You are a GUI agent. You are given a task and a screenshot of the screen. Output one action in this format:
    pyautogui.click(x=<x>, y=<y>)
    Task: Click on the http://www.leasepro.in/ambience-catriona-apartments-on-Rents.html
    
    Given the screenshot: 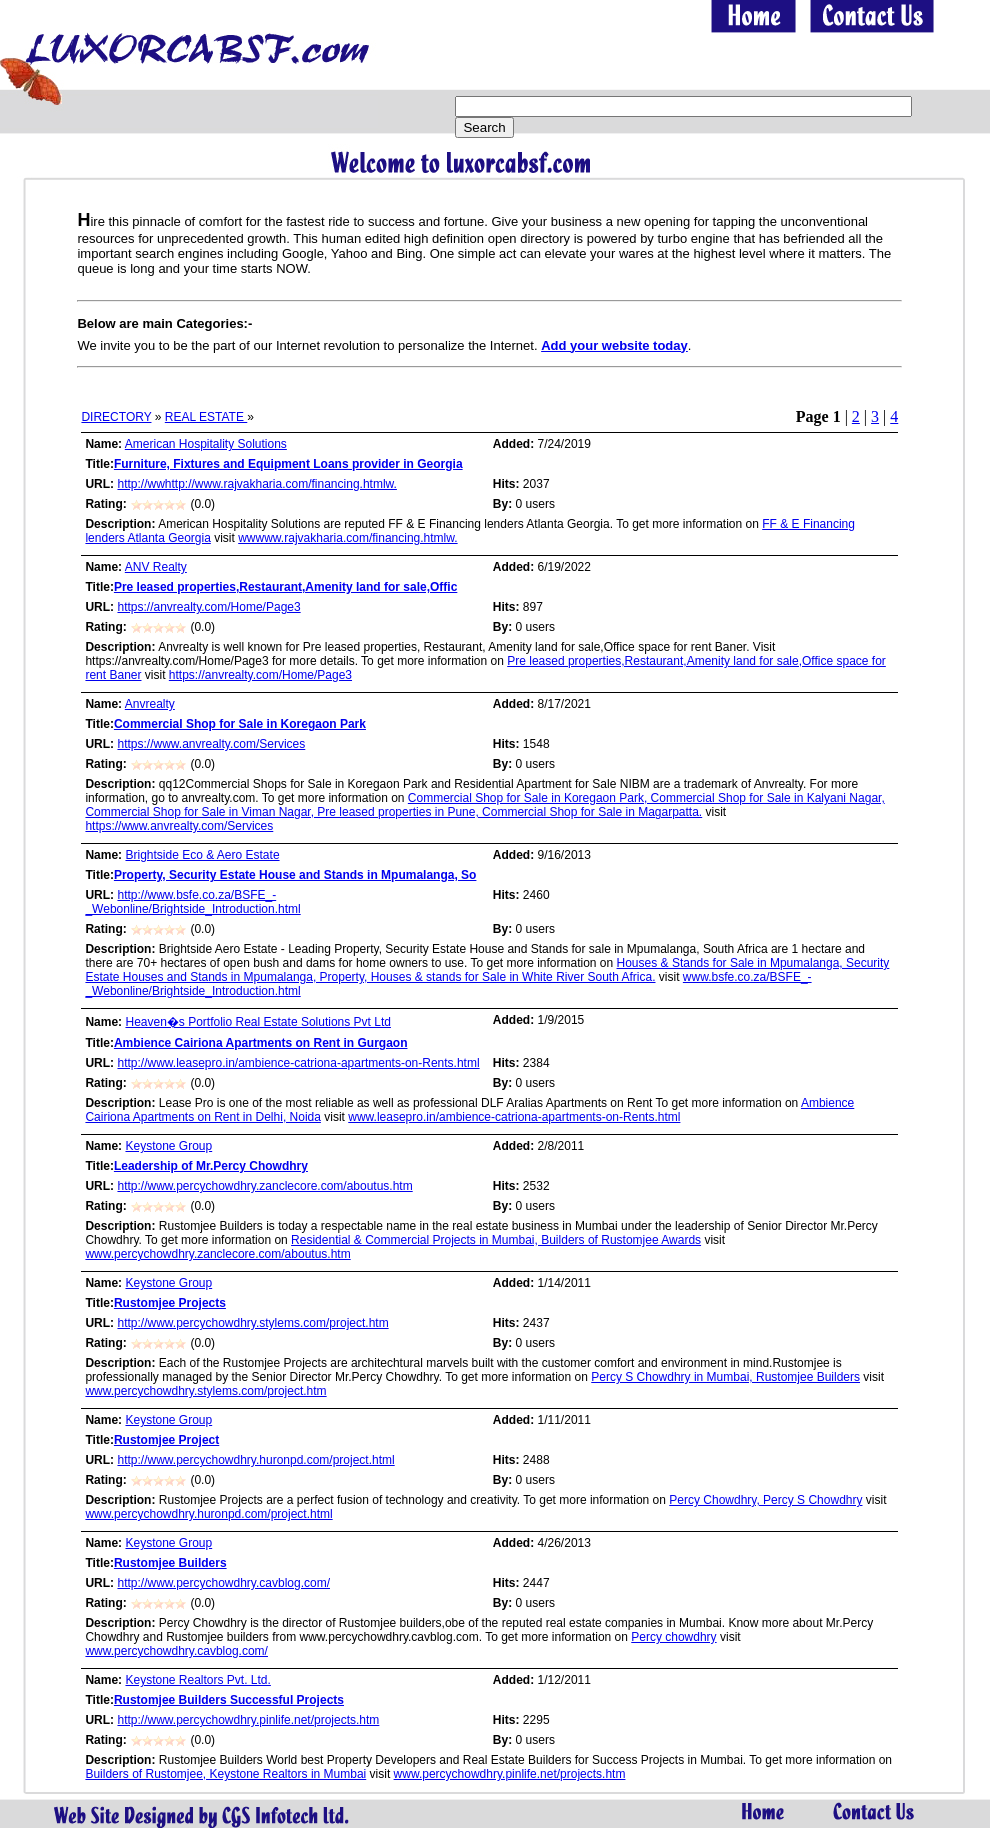 What is the action you would take?
    pyautogui.click(x=298, y=1063)
    